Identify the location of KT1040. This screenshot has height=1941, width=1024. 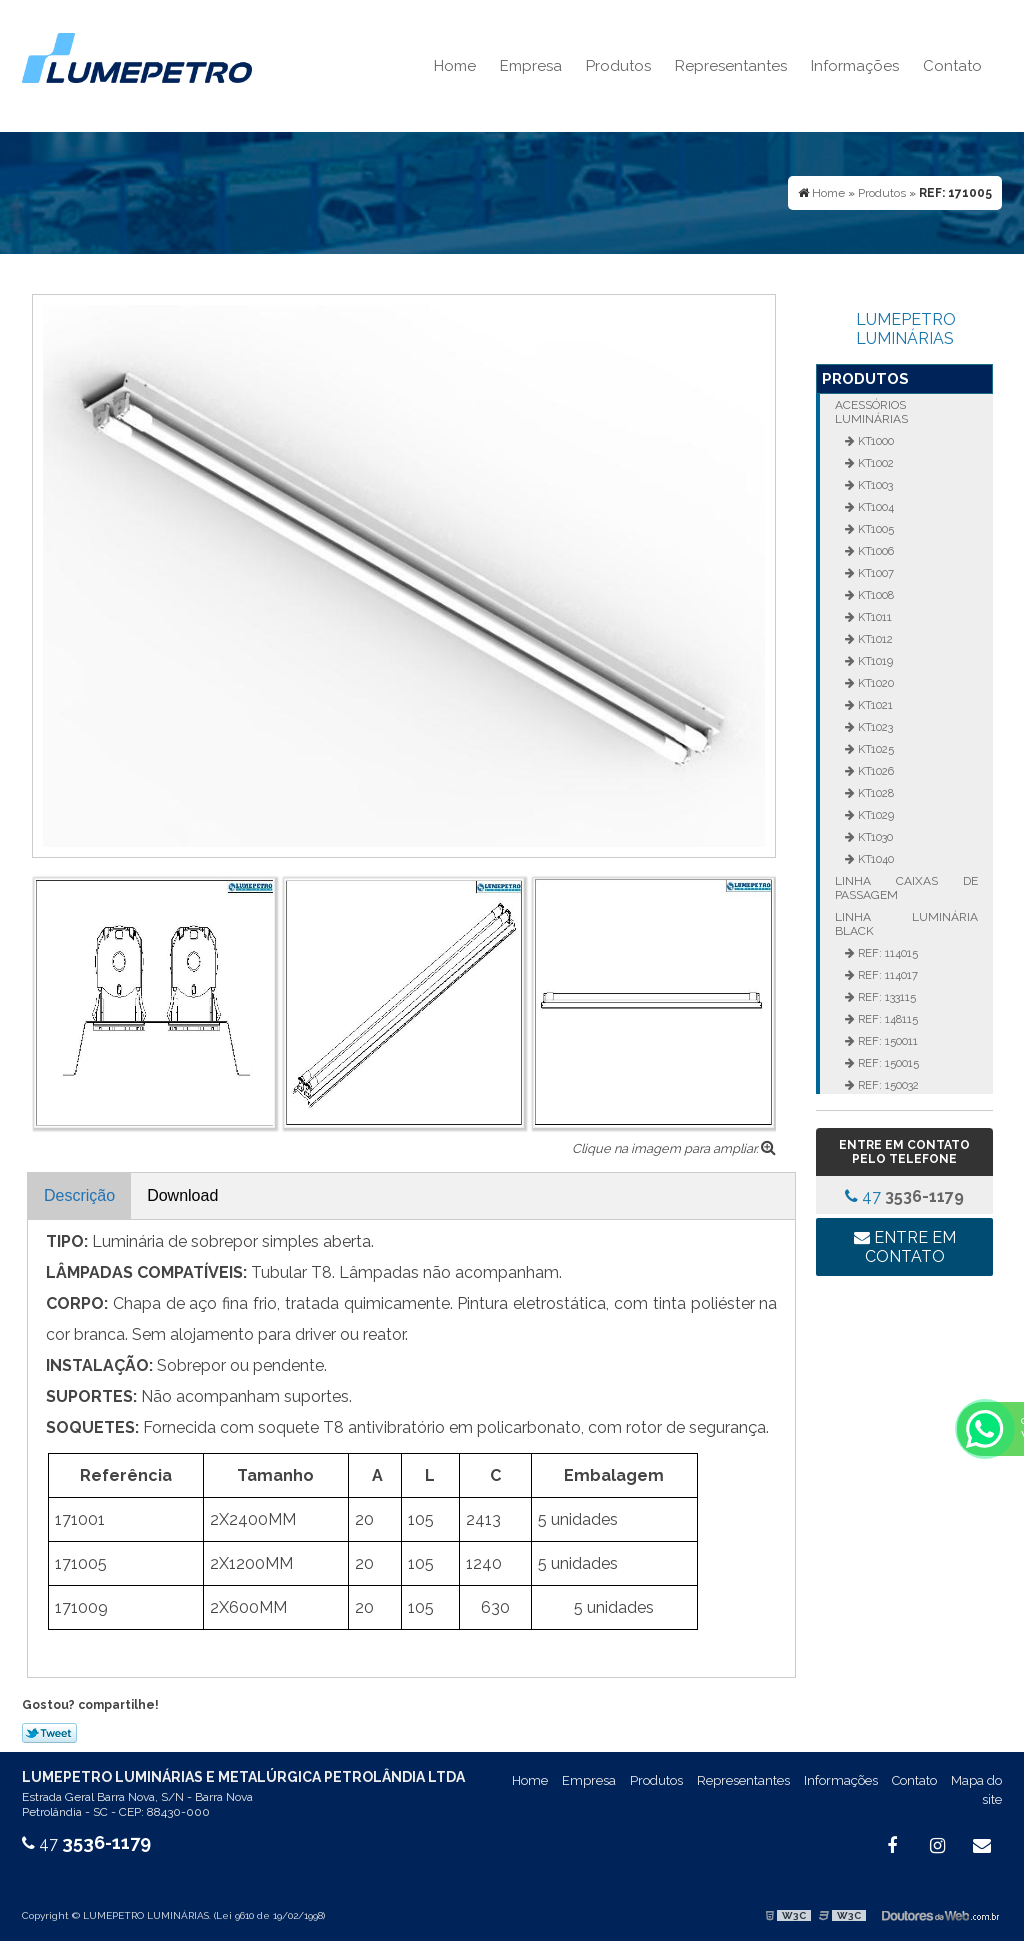
(874, 859).